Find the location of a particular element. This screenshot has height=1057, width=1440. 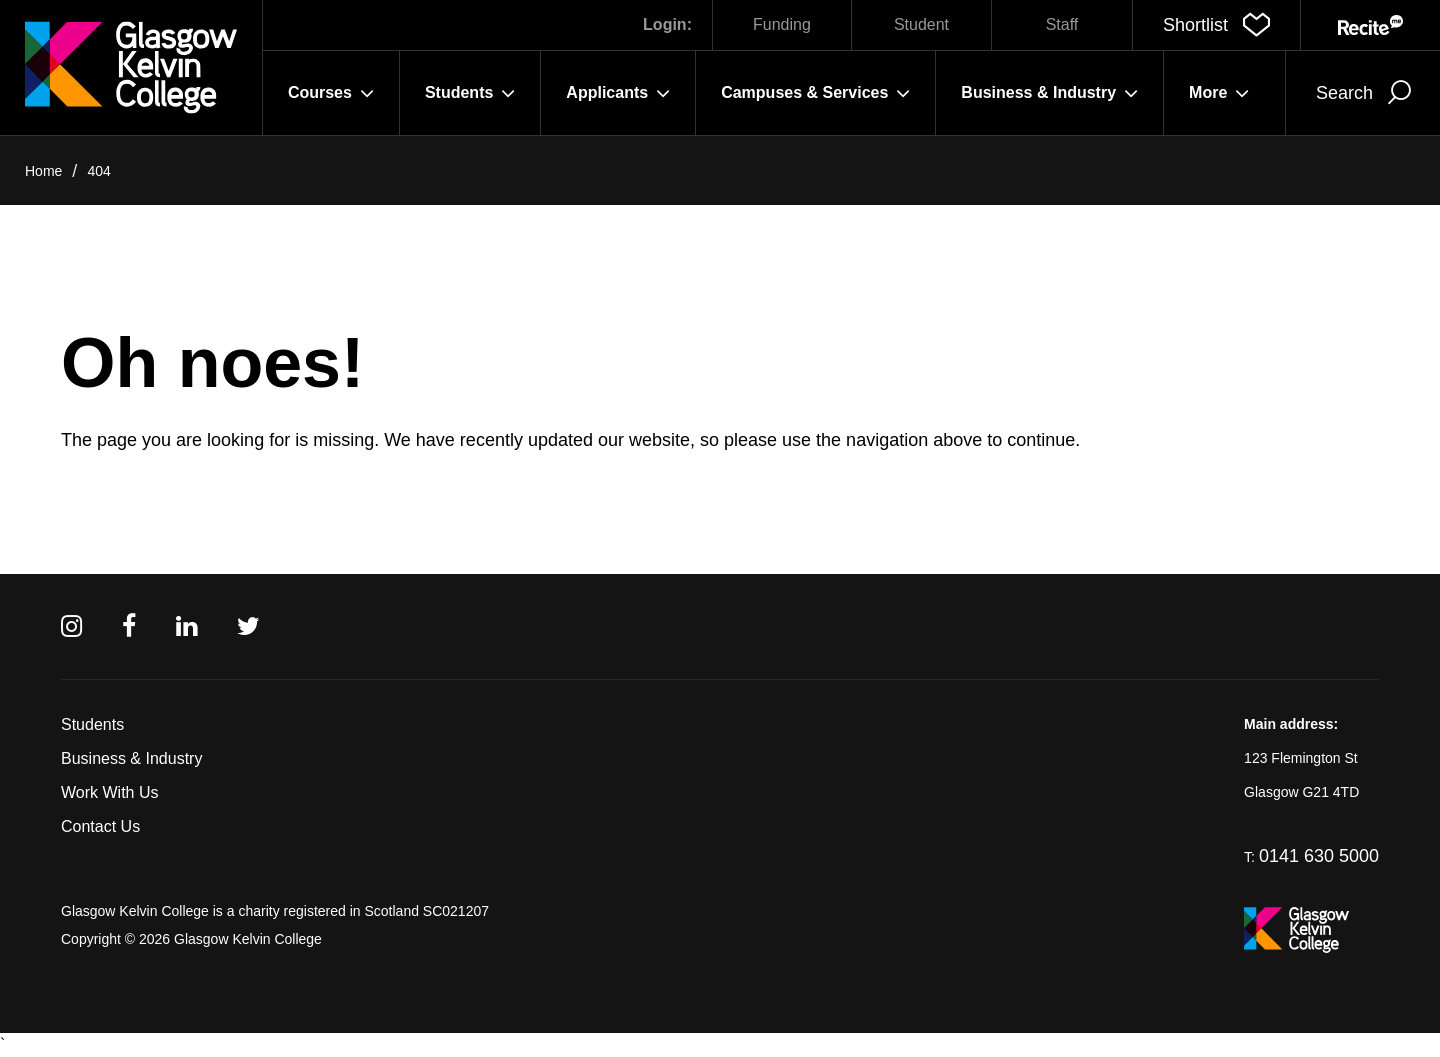

Courses [button] is located at coordinates (331, 93).